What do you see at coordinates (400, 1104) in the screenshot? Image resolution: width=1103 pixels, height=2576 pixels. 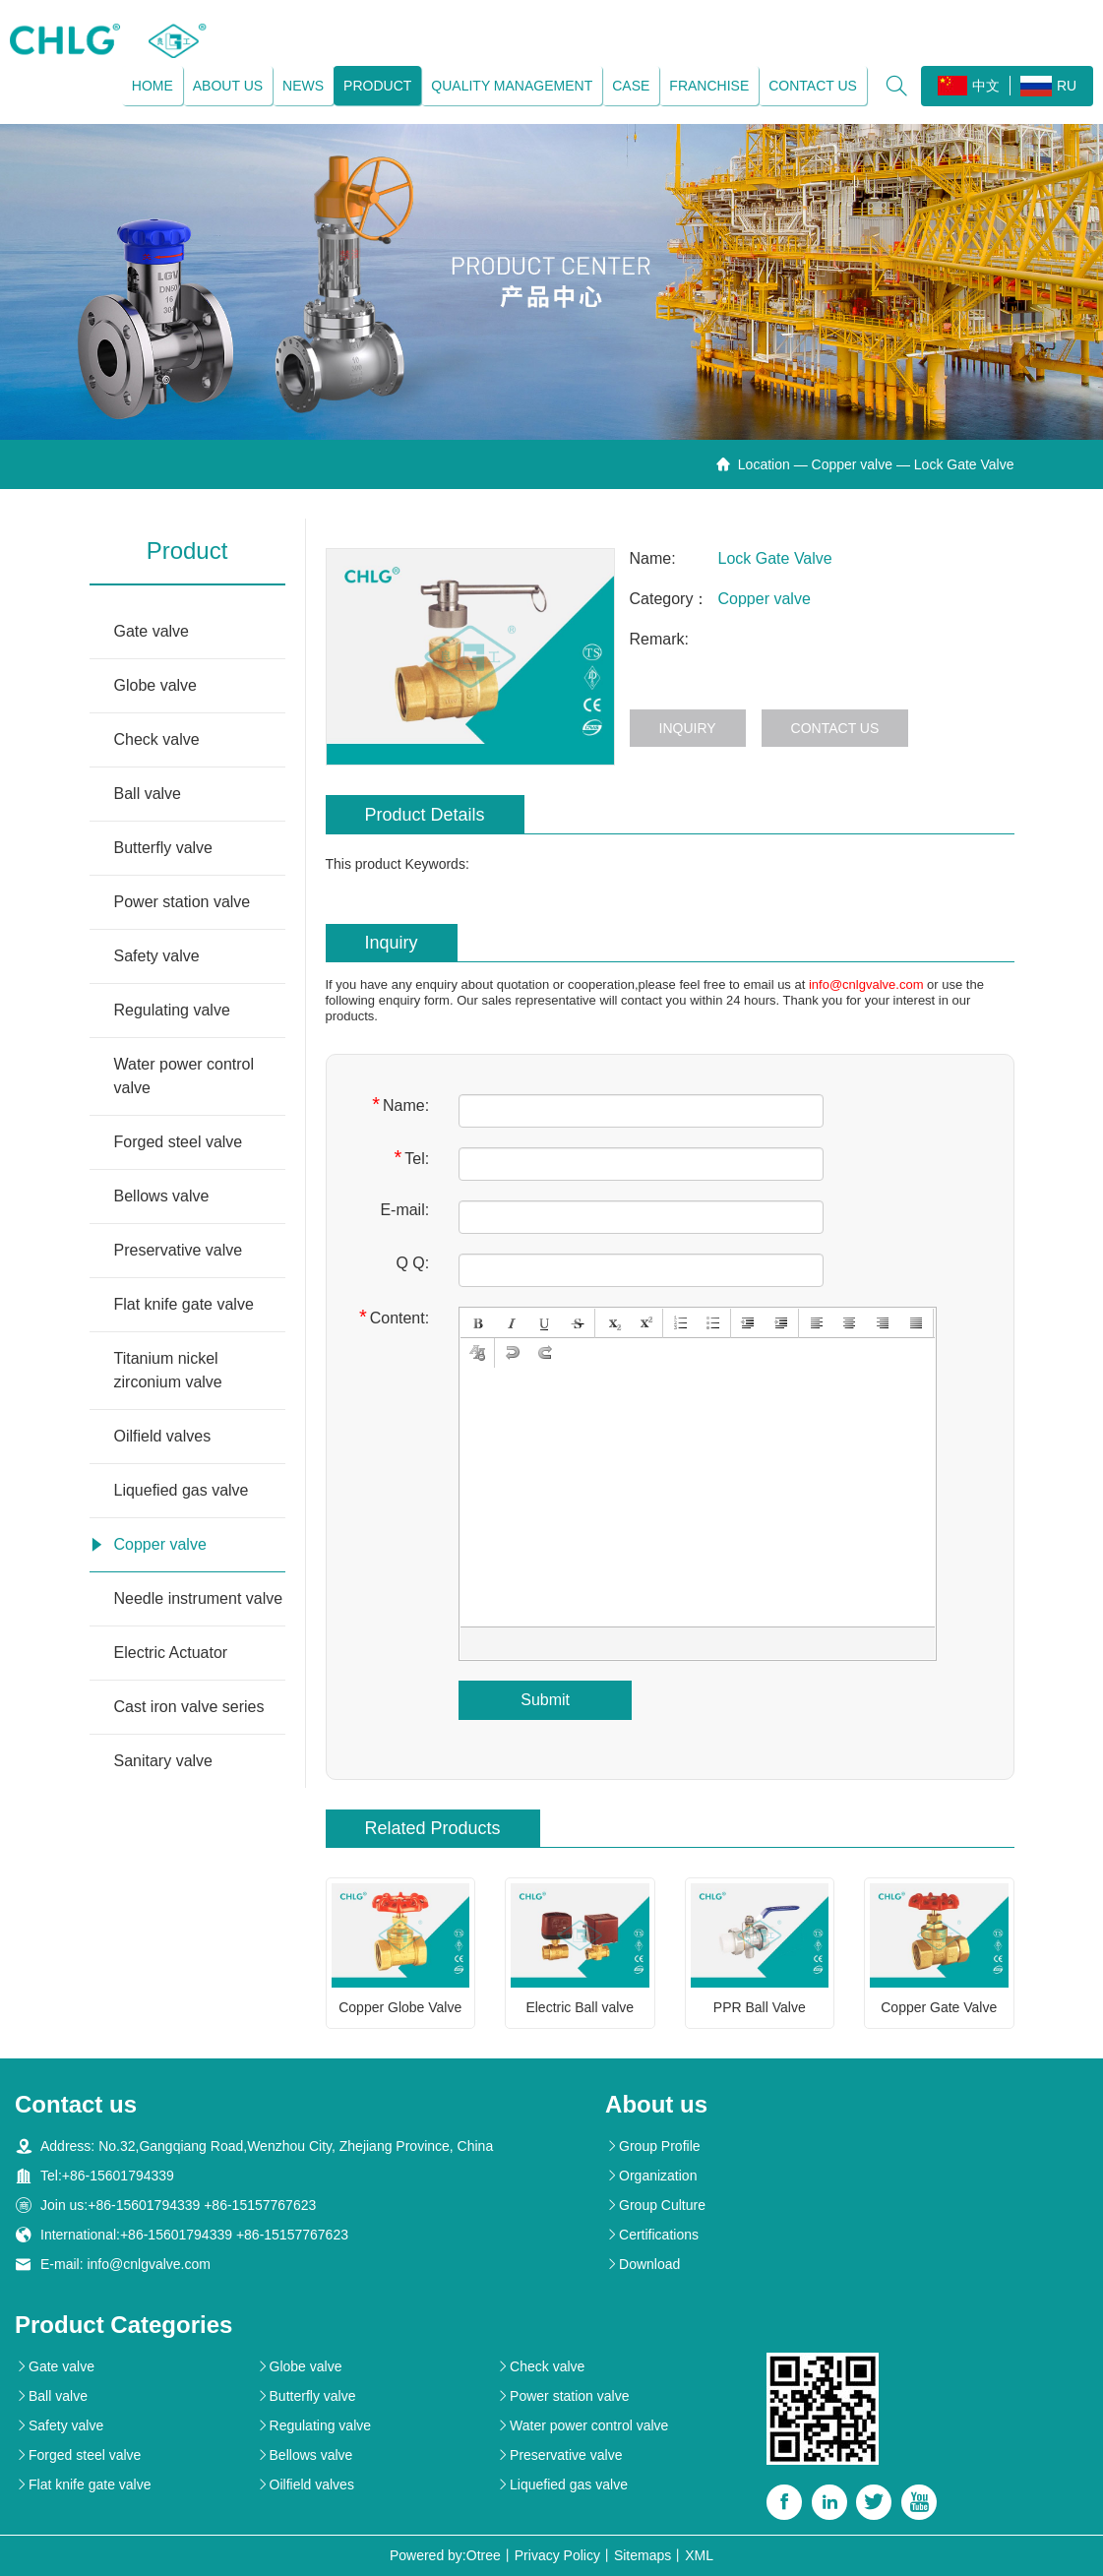 I see `Name:` at bounding box center [400, 1104].